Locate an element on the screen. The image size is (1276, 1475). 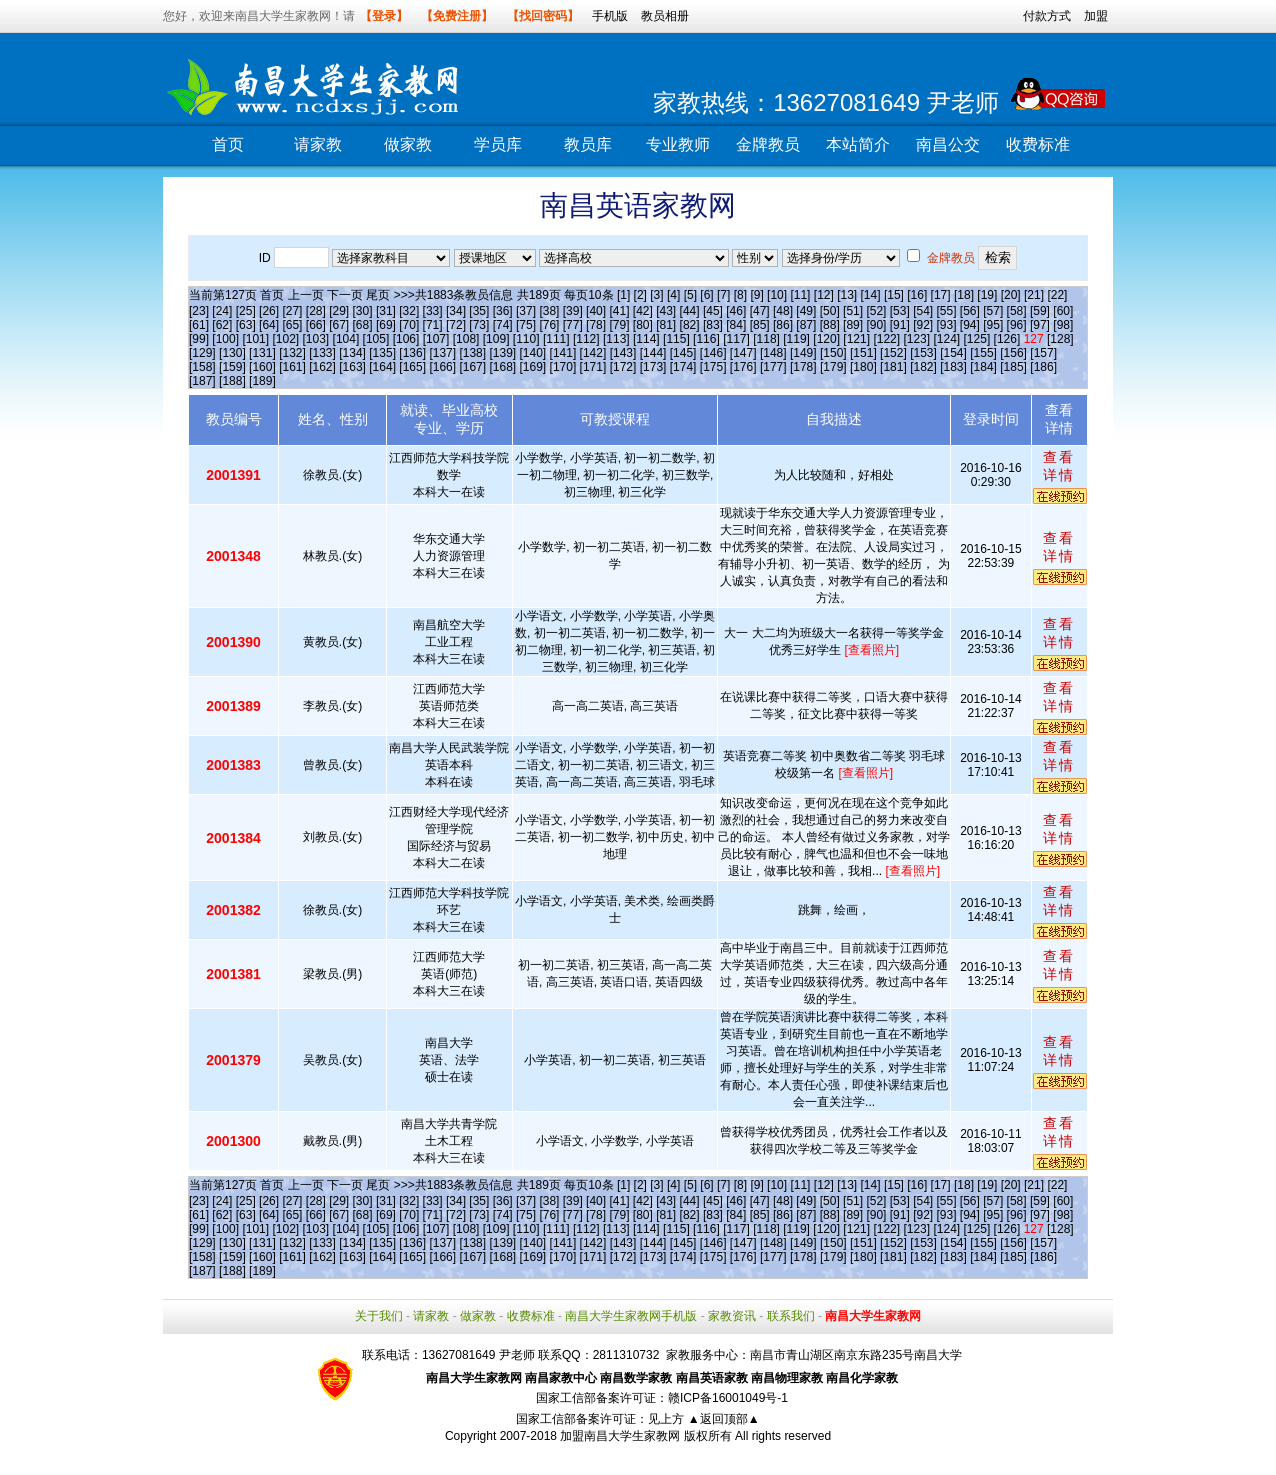
[26] is located at coordinates (269, 311).